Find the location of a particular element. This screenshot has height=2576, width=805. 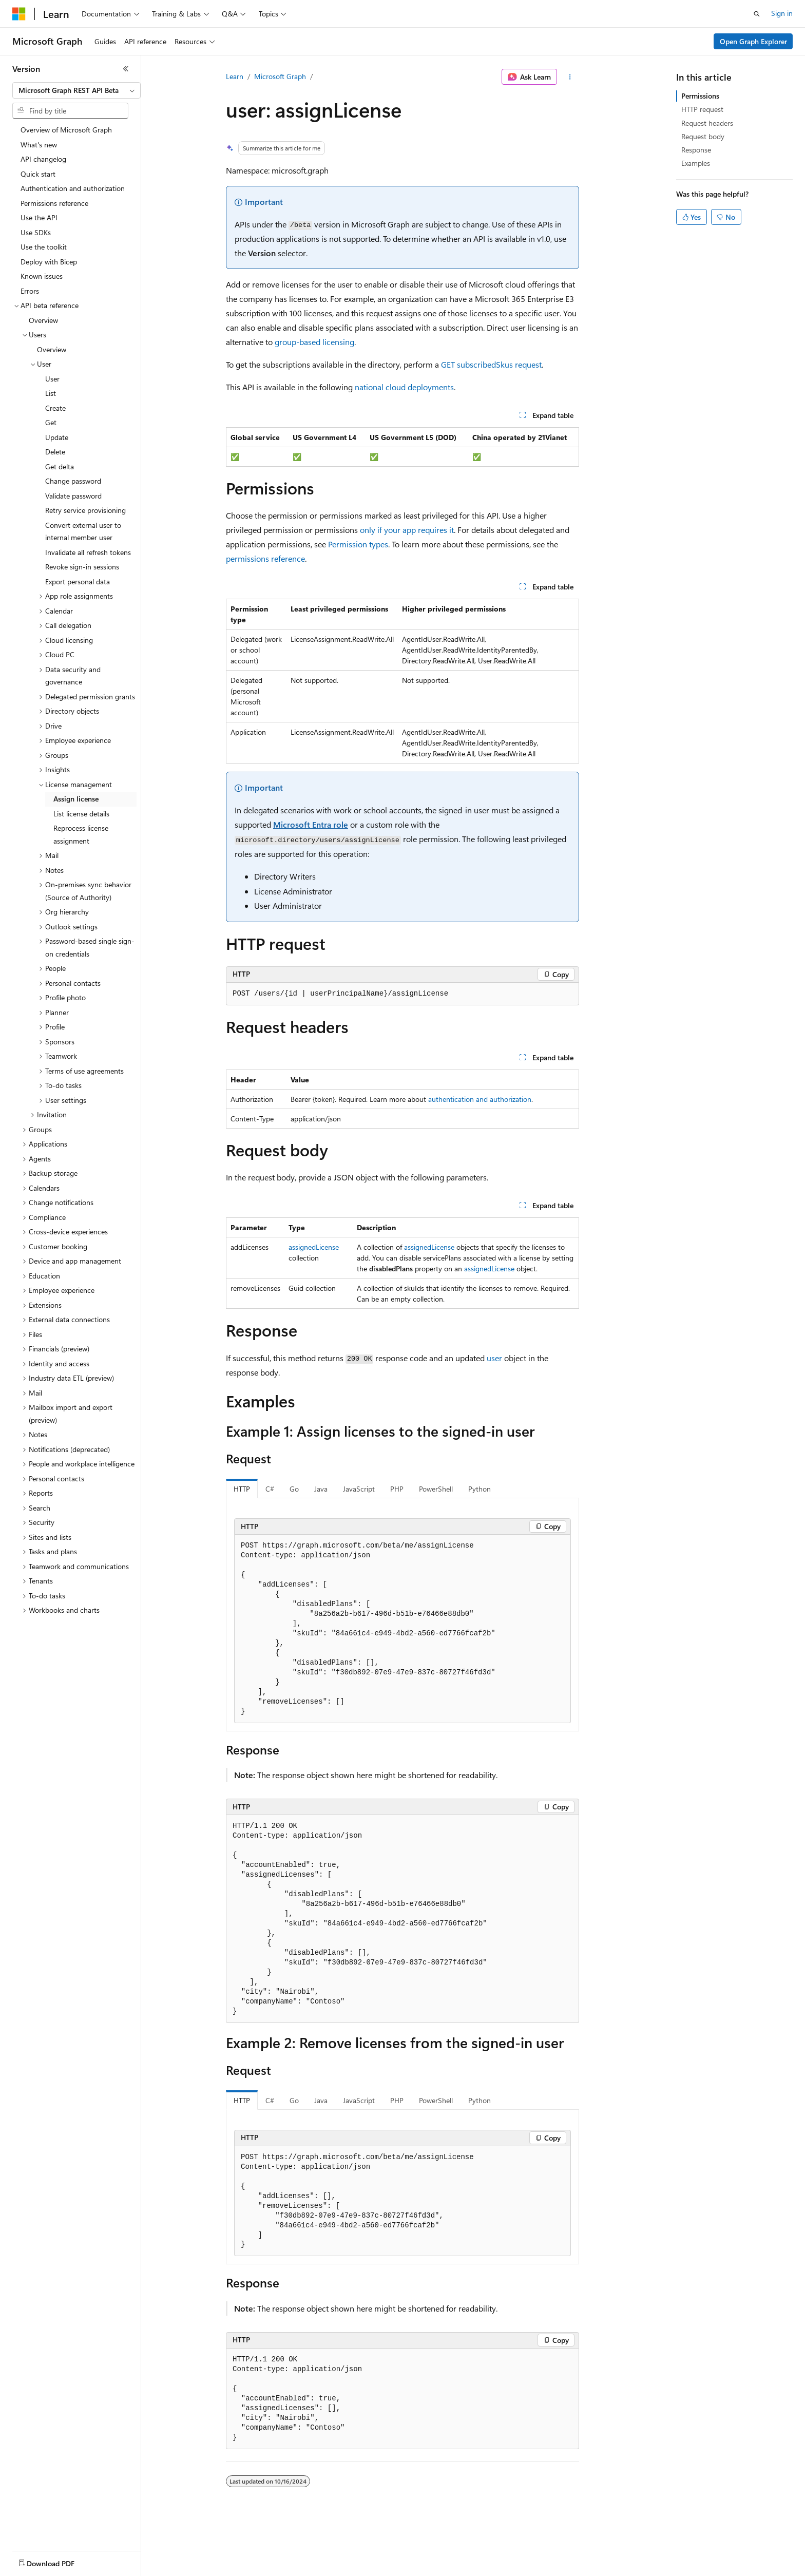

[Content language selector. Currently set to English (United States).] is located at coordinates (59, 2561).